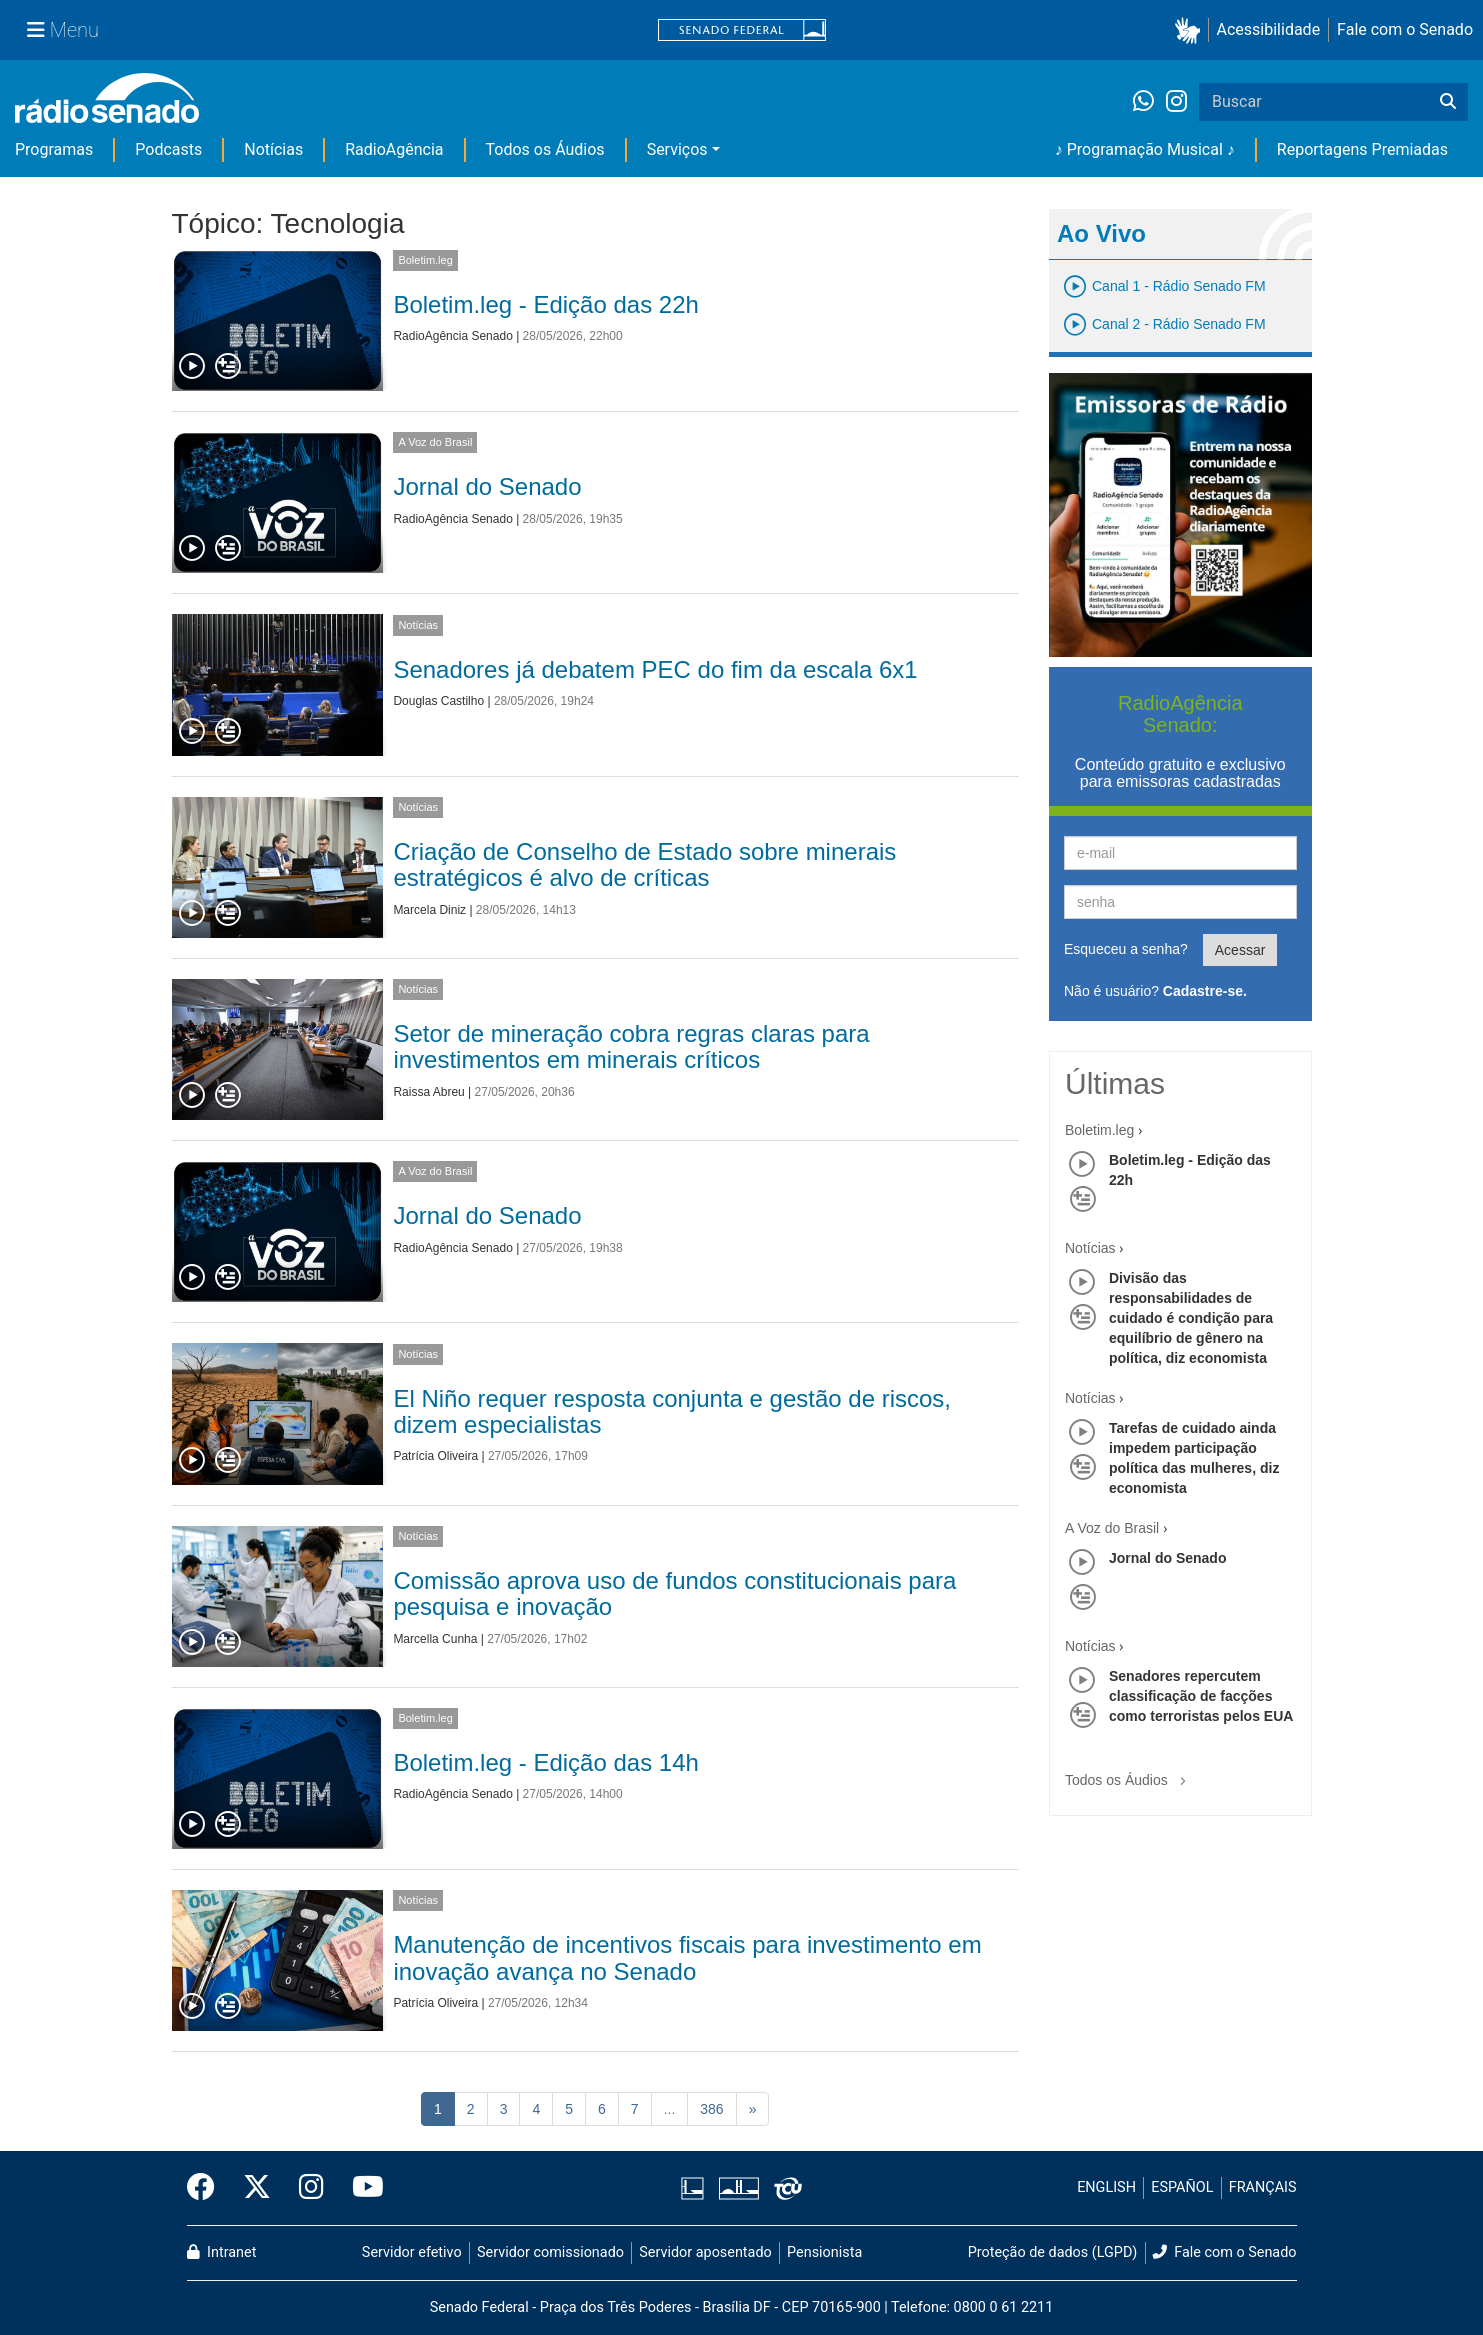  I want to click on Patrícia Oliveira, so click(435, 1456).